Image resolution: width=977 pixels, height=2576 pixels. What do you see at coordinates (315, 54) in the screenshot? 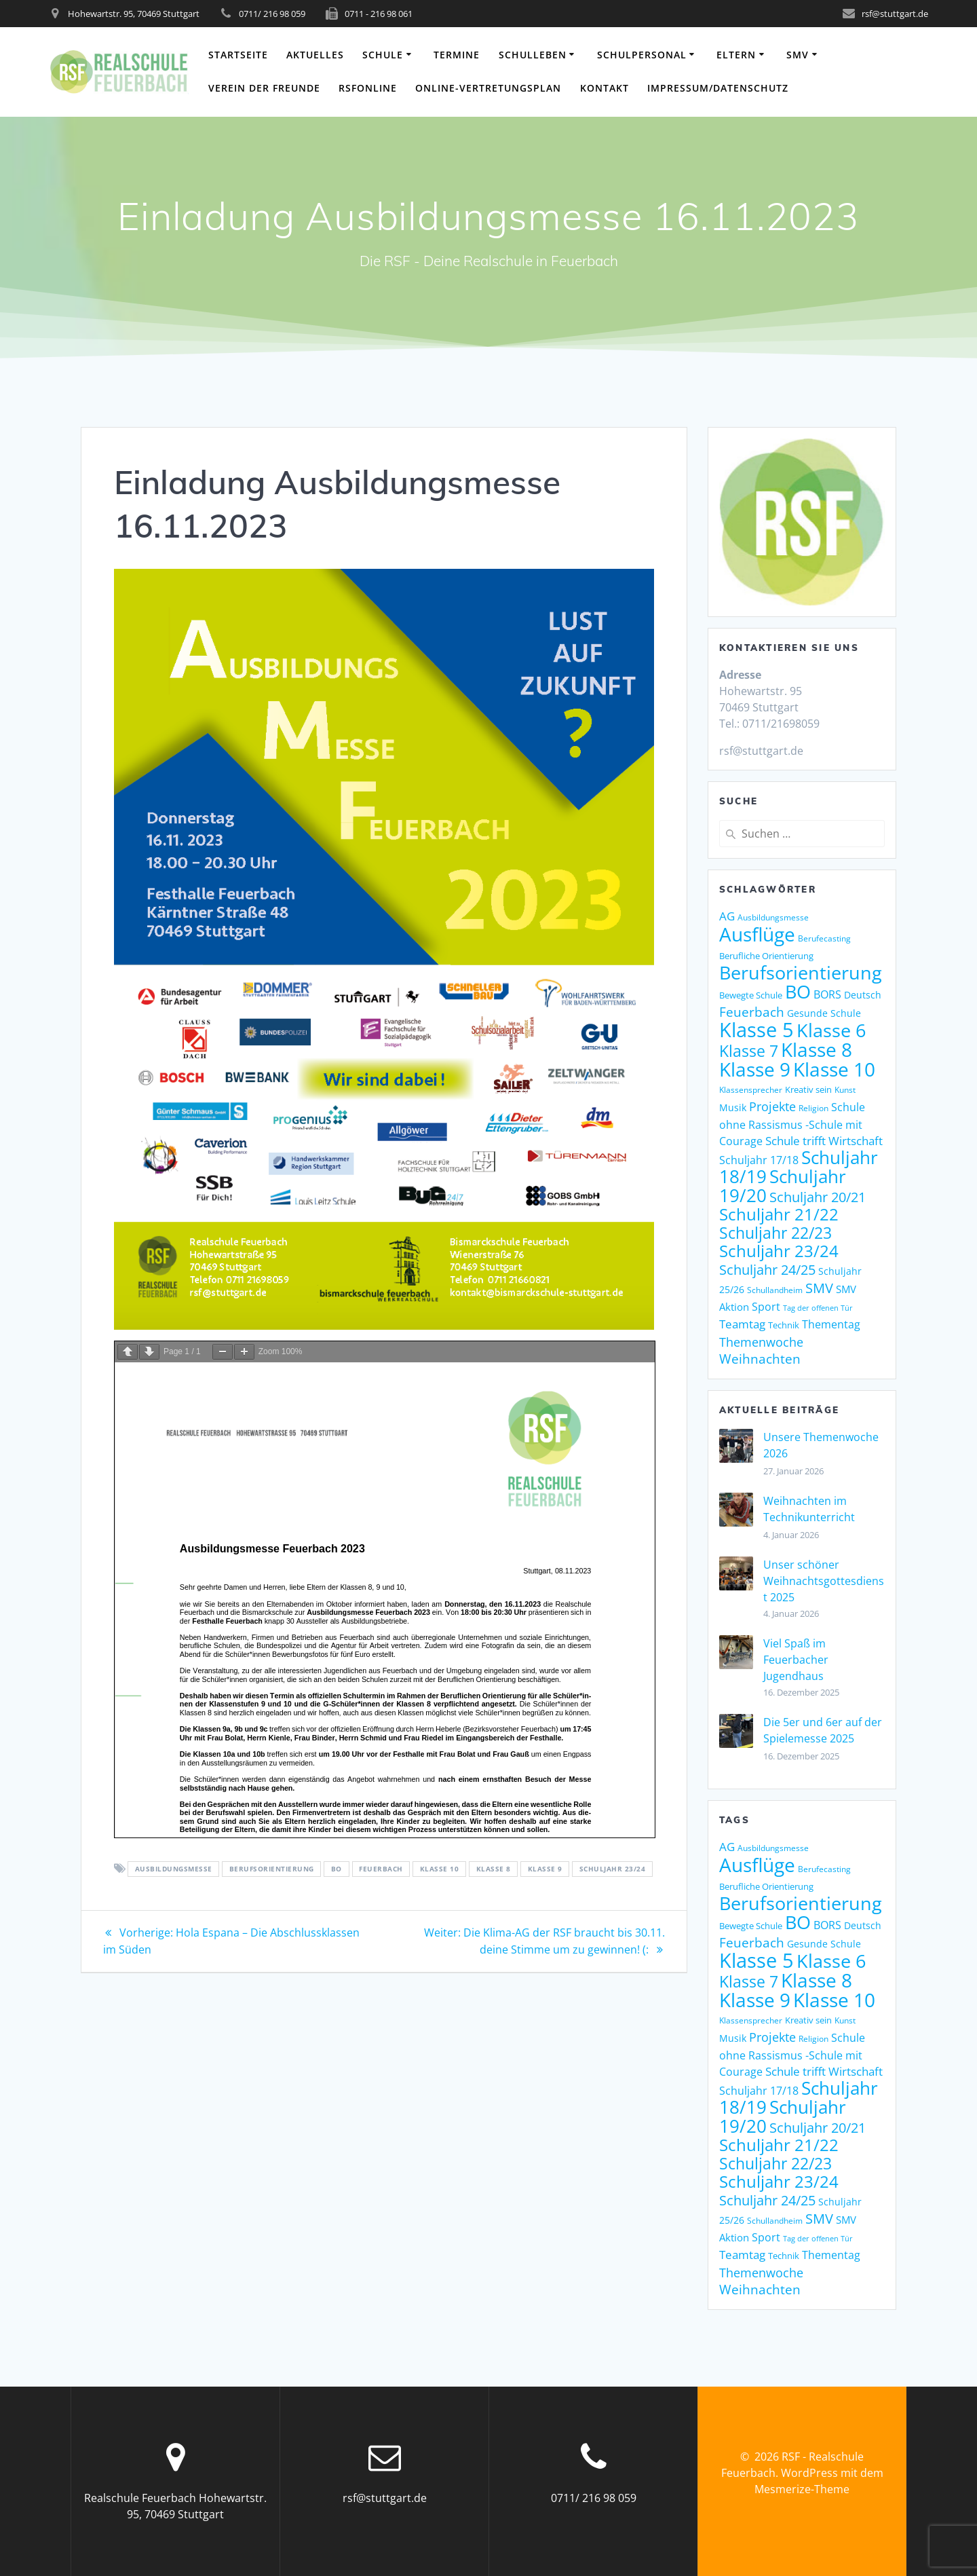
I see `Aktuelles` at bounding box center [315, 54].